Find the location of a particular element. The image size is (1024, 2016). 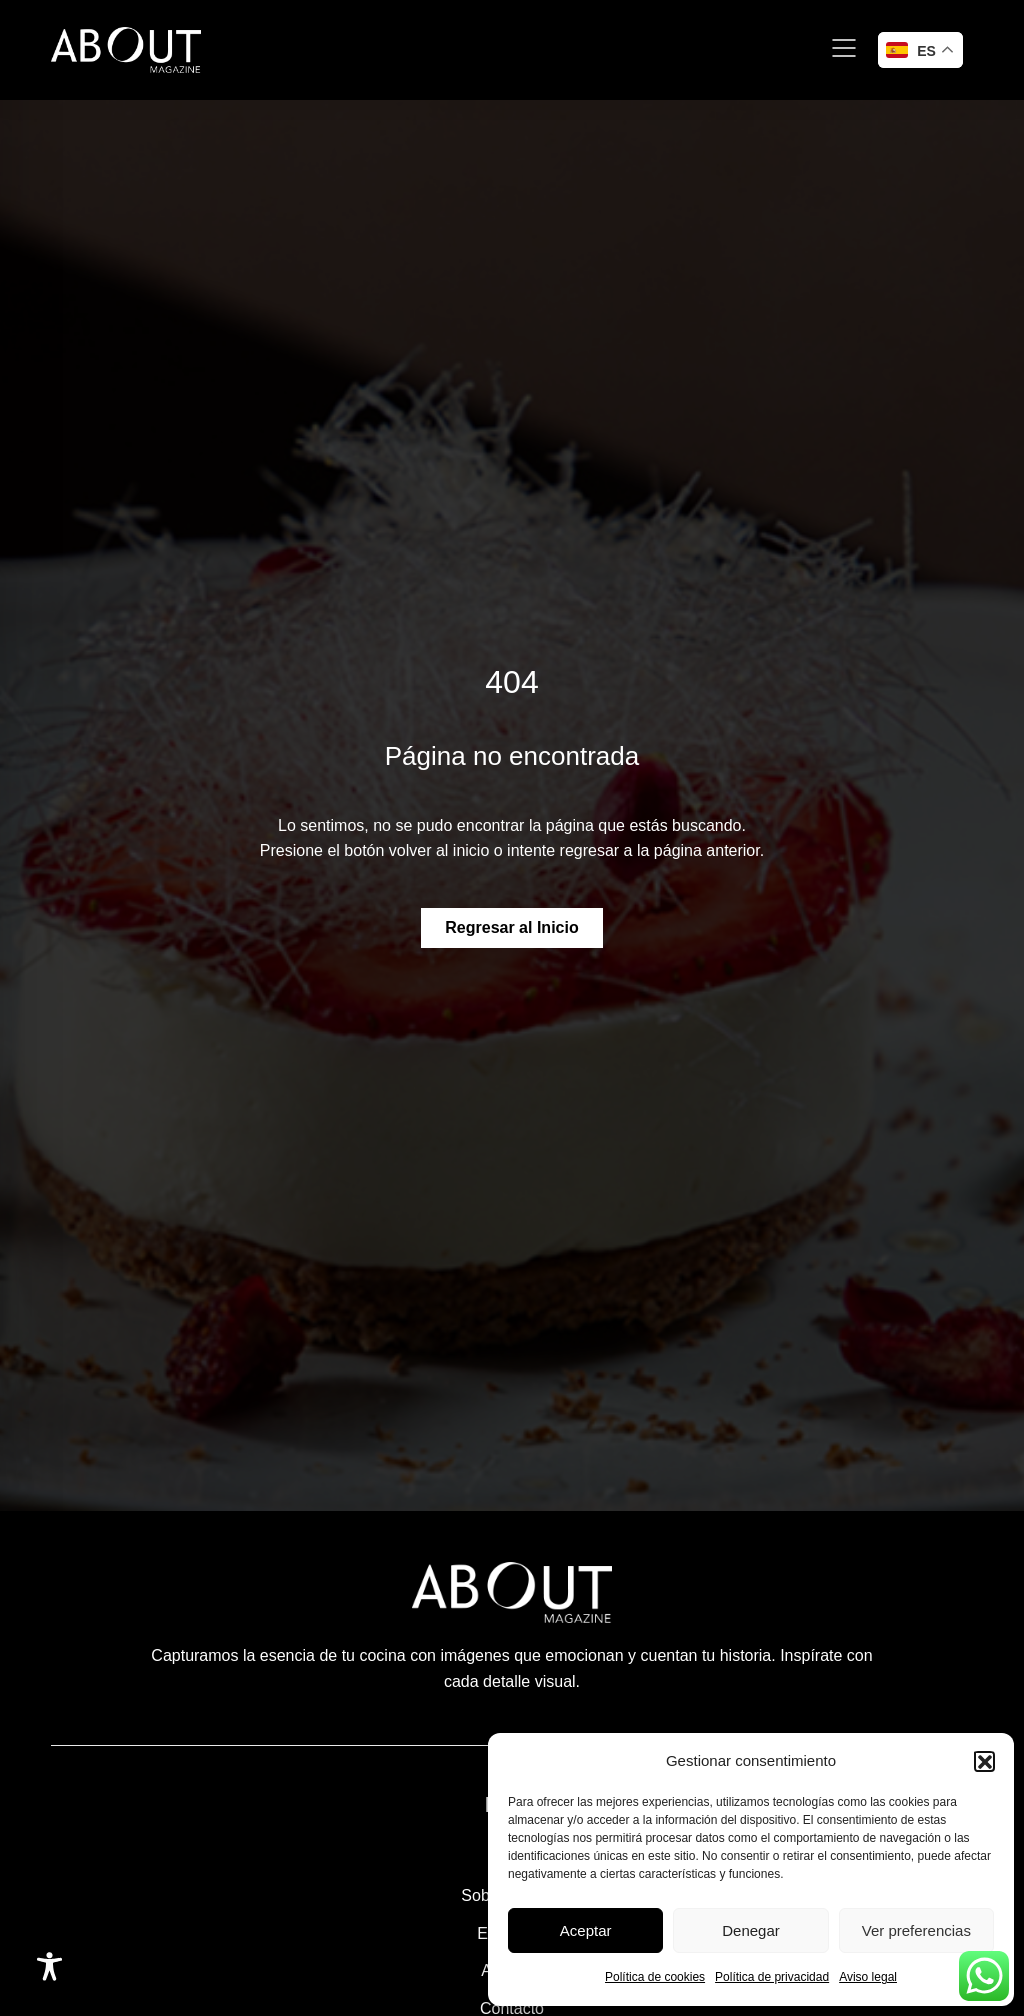

Aviso legal is located at coordinates (868, 1977).